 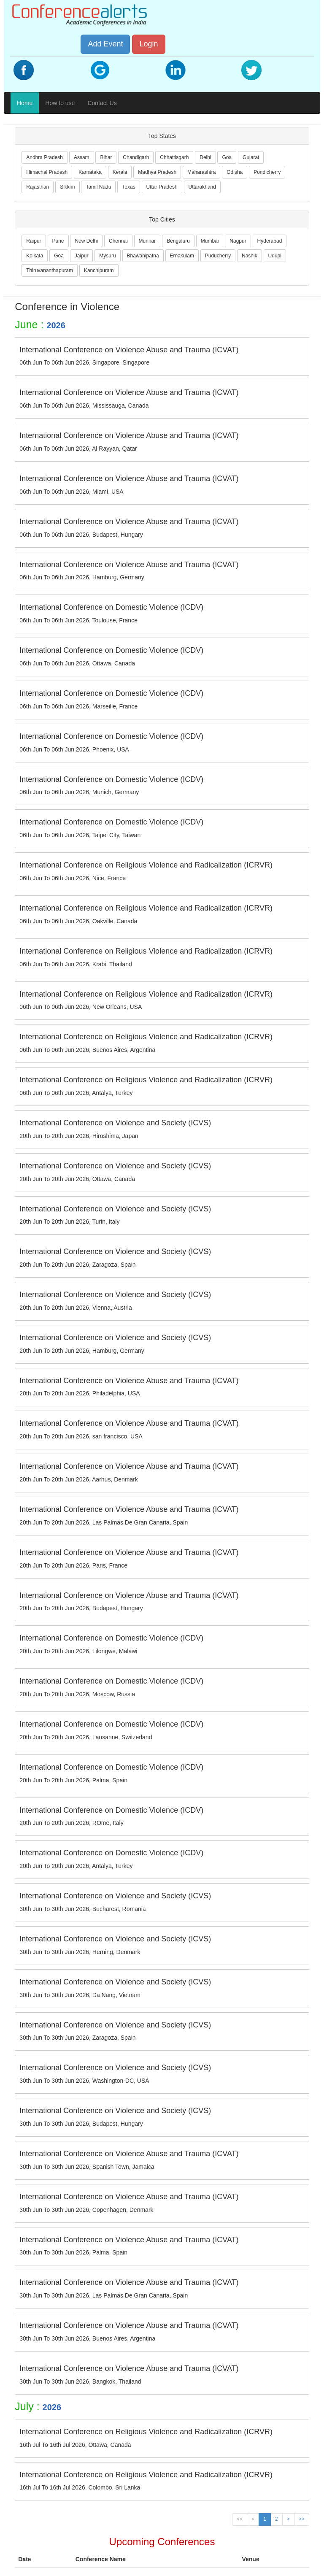 I want to click on Jaipur, so click(x=82, y=256).